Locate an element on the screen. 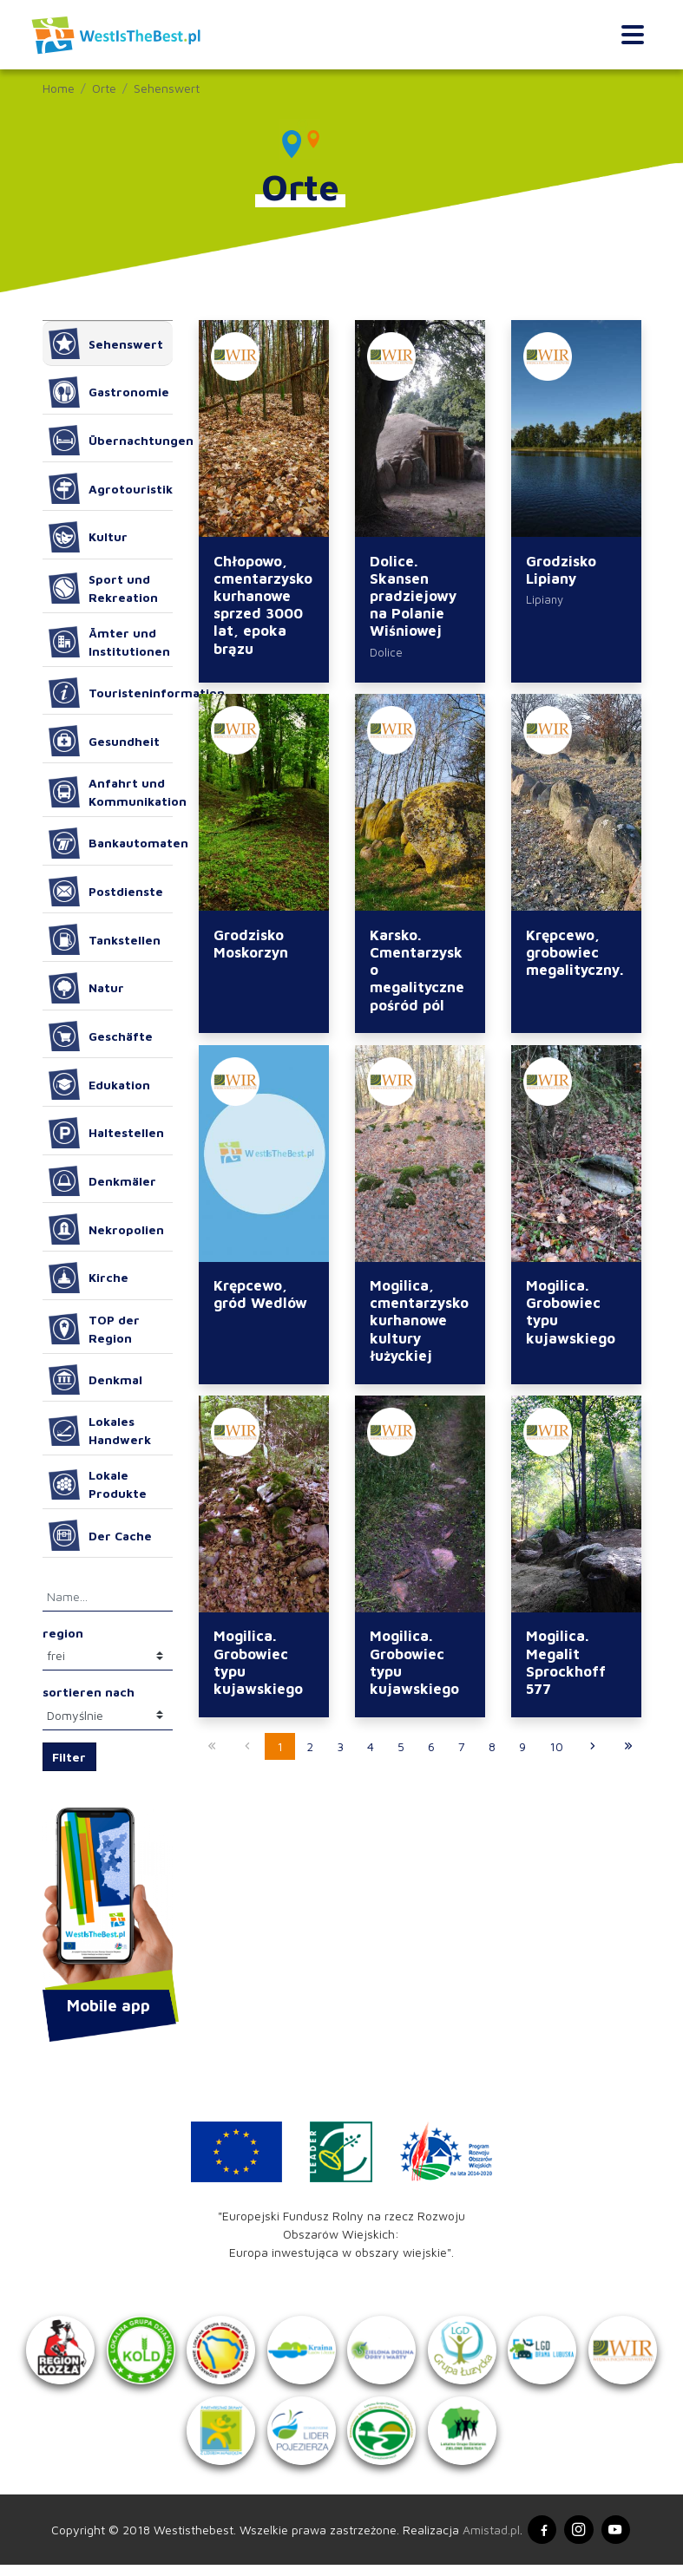  1 [Przejdź do strony: 1] is located at coordinates (280, 1749).